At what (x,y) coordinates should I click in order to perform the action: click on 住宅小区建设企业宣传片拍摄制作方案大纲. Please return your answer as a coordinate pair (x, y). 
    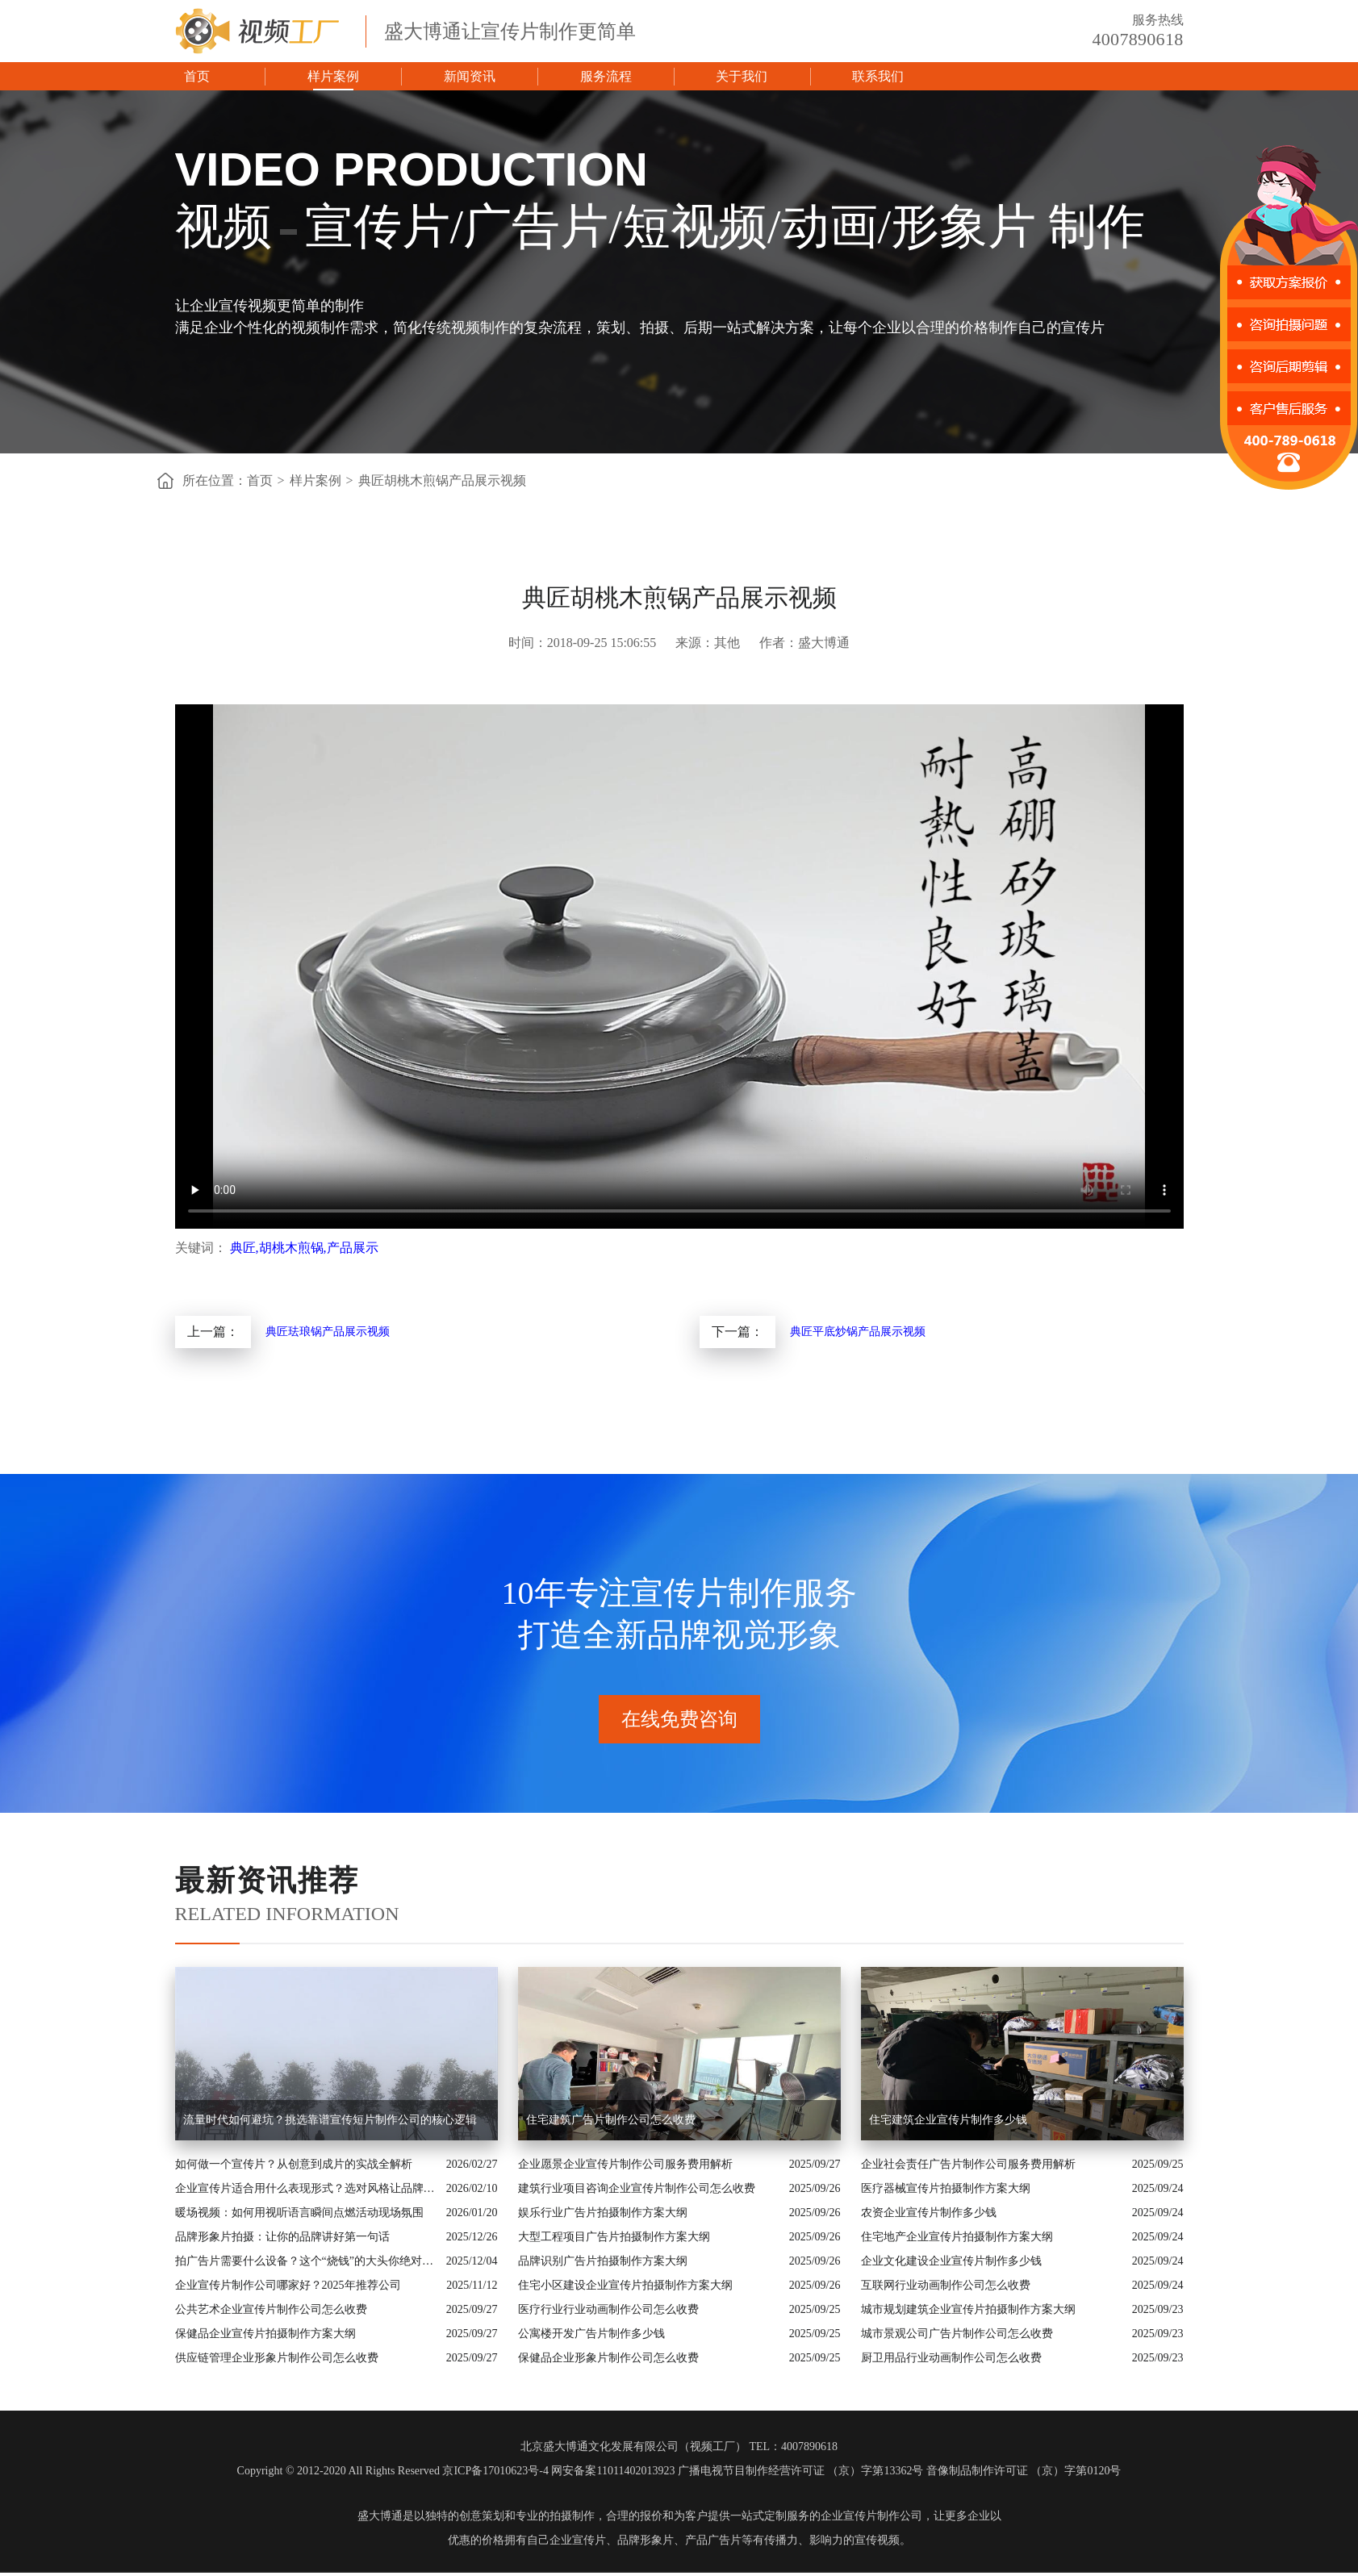
    Looking at the image, I should click on (625, 2285).